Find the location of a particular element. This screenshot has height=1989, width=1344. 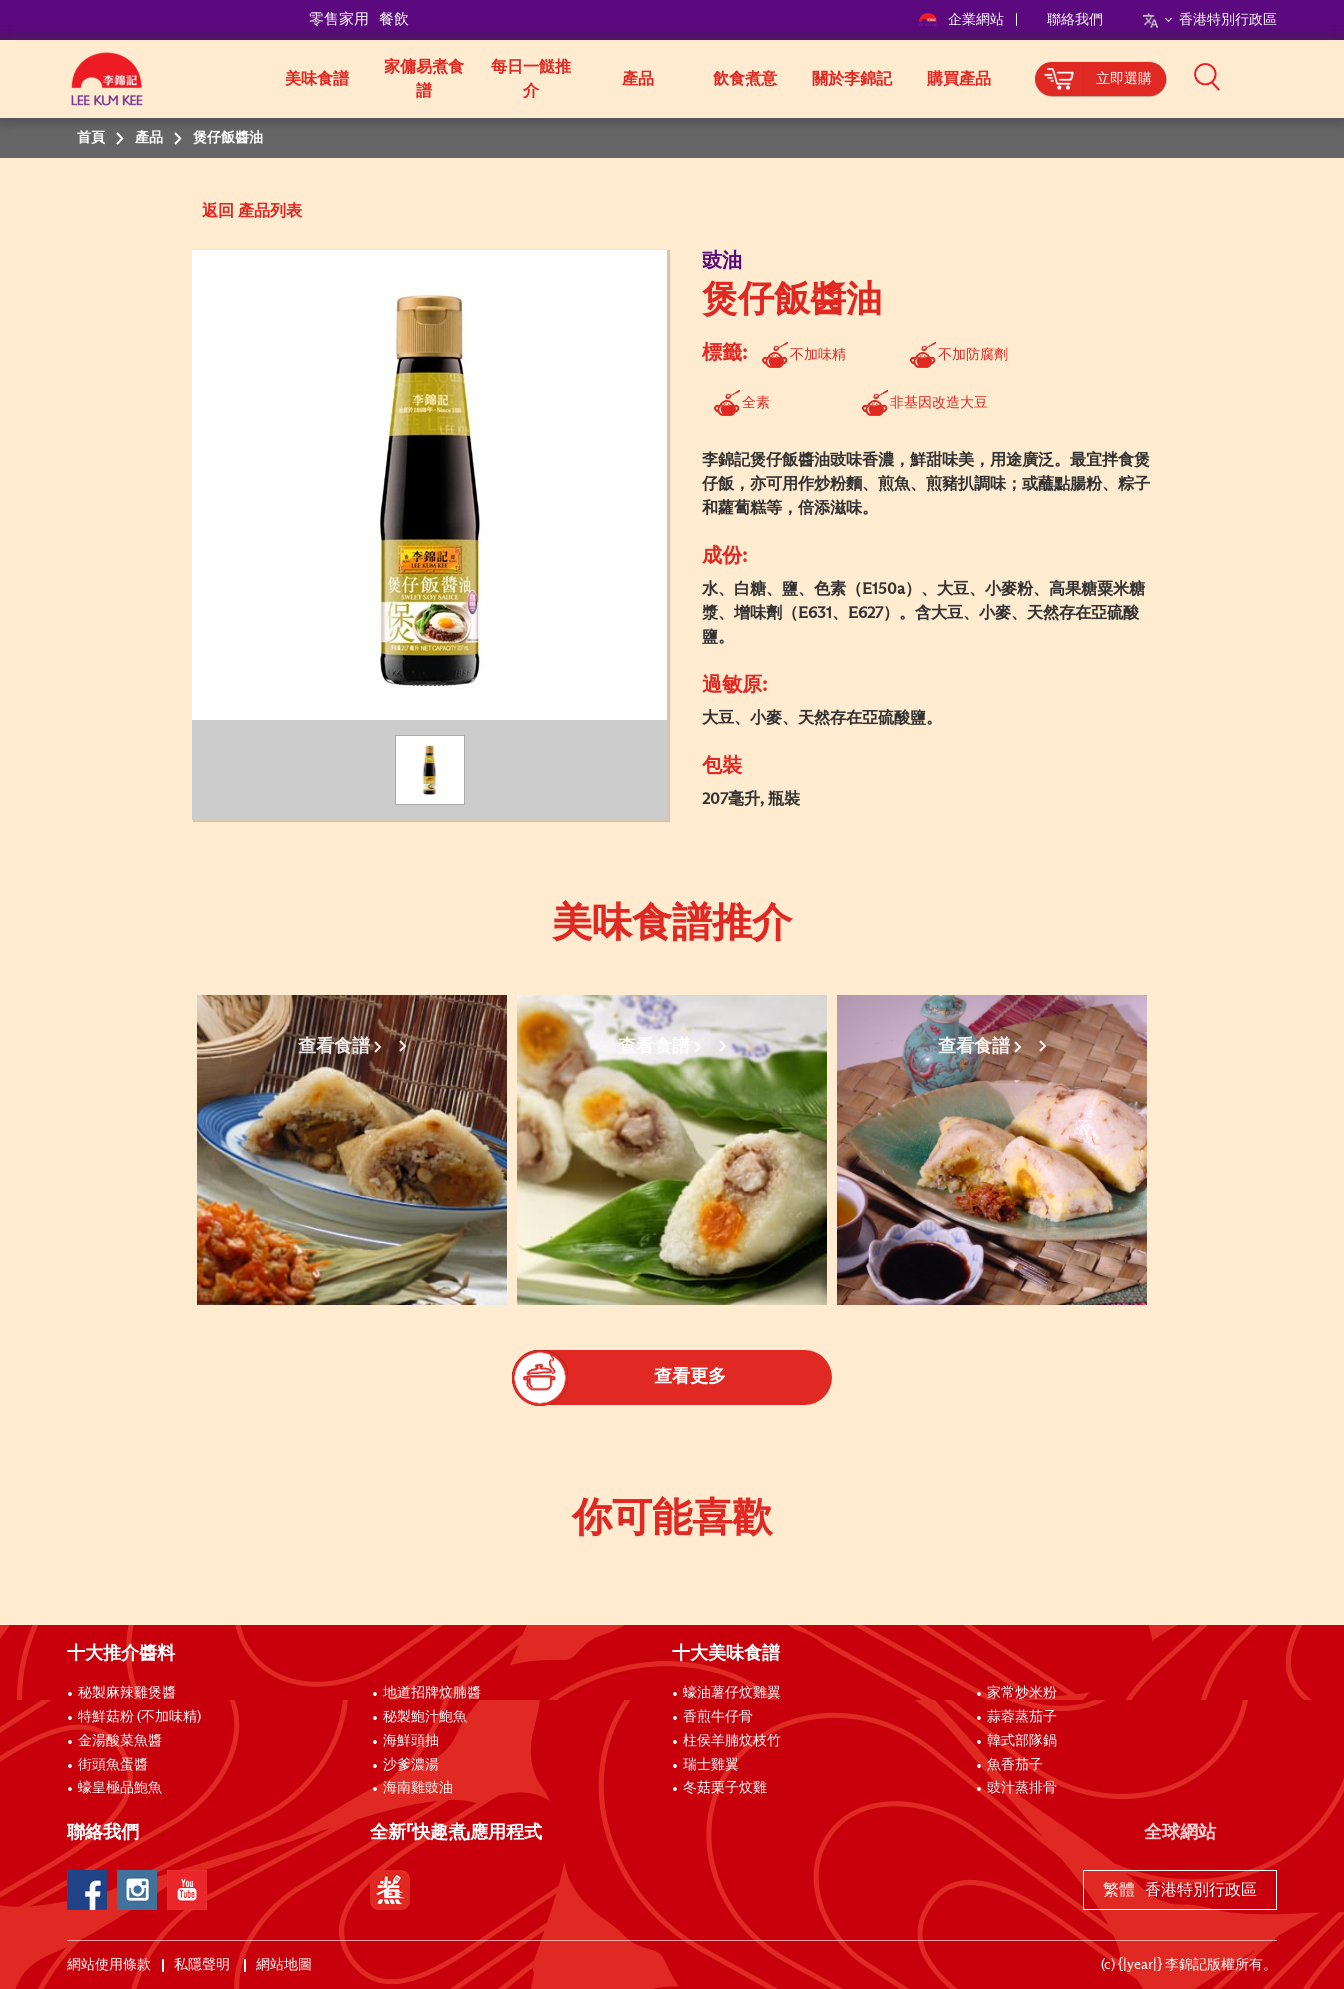

特鮮菇粉 (不加味精) is located at coordinates (139, 1717).